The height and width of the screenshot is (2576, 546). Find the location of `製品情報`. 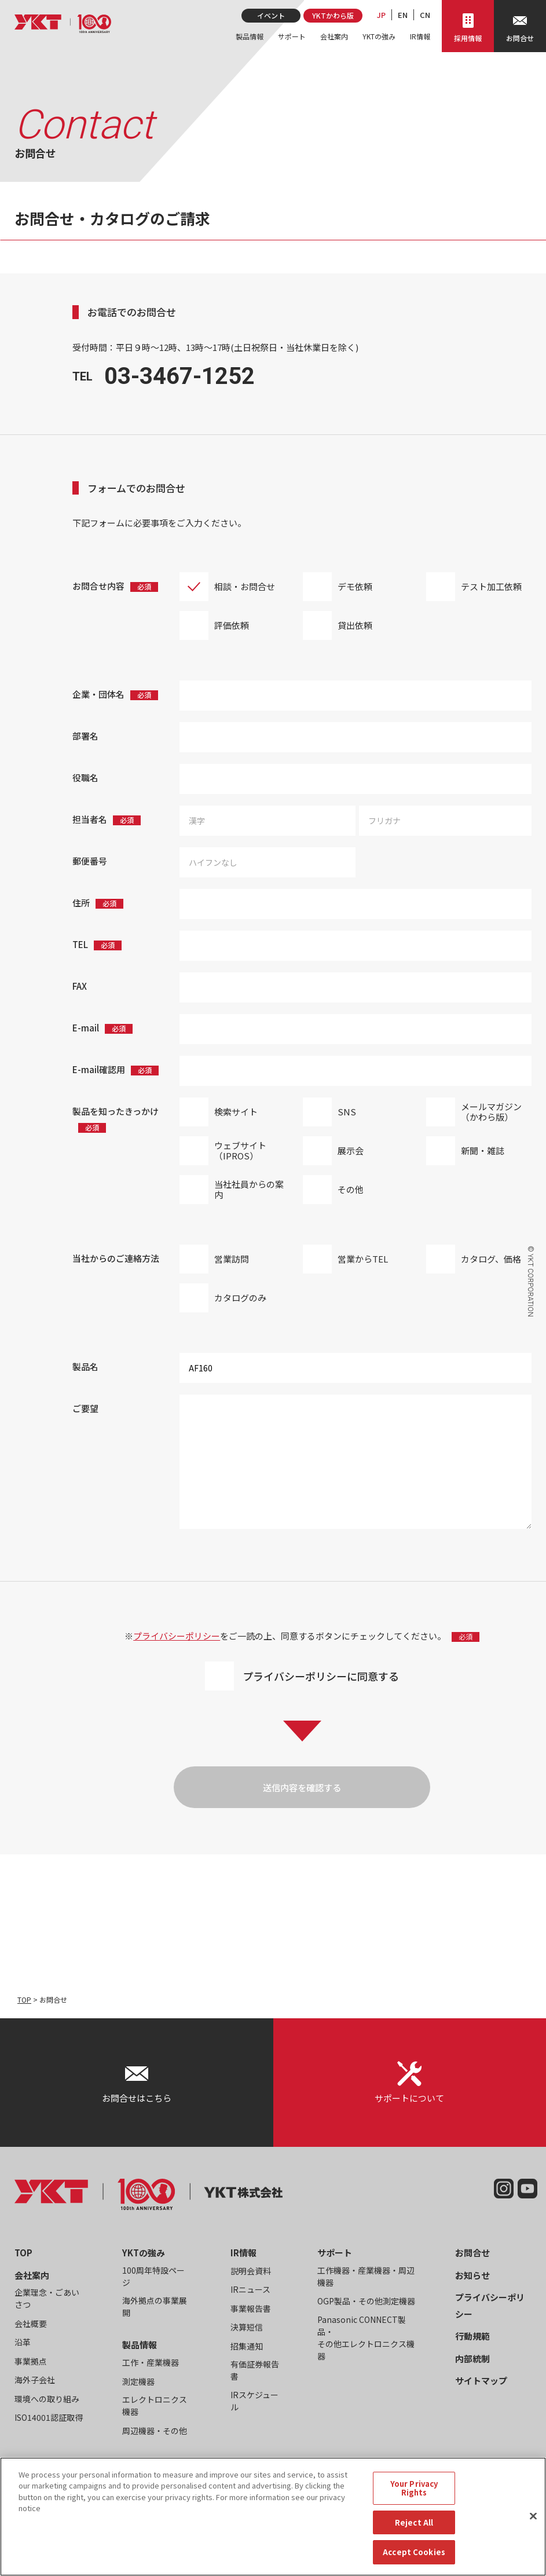

製品情報 is located at coordinates (249, 36).